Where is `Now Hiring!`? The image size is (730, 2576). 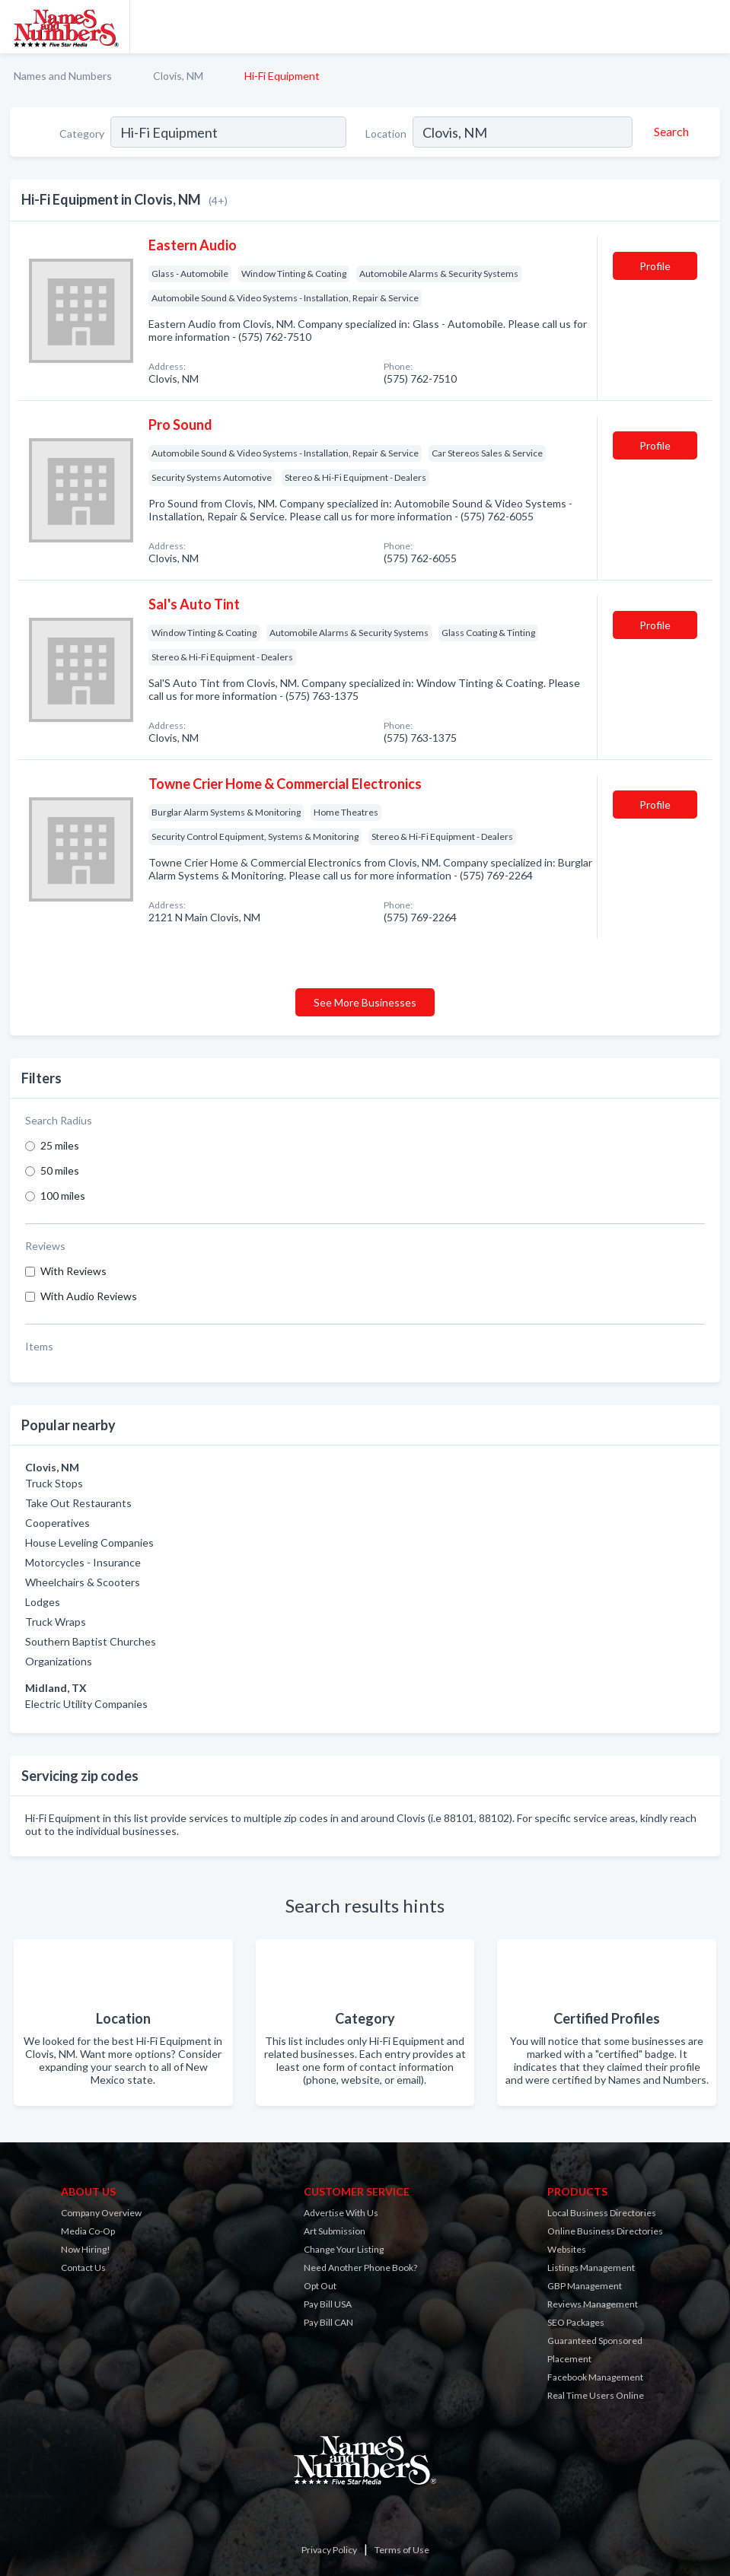 Now Hiring! is located at coordinates (85, 2249).